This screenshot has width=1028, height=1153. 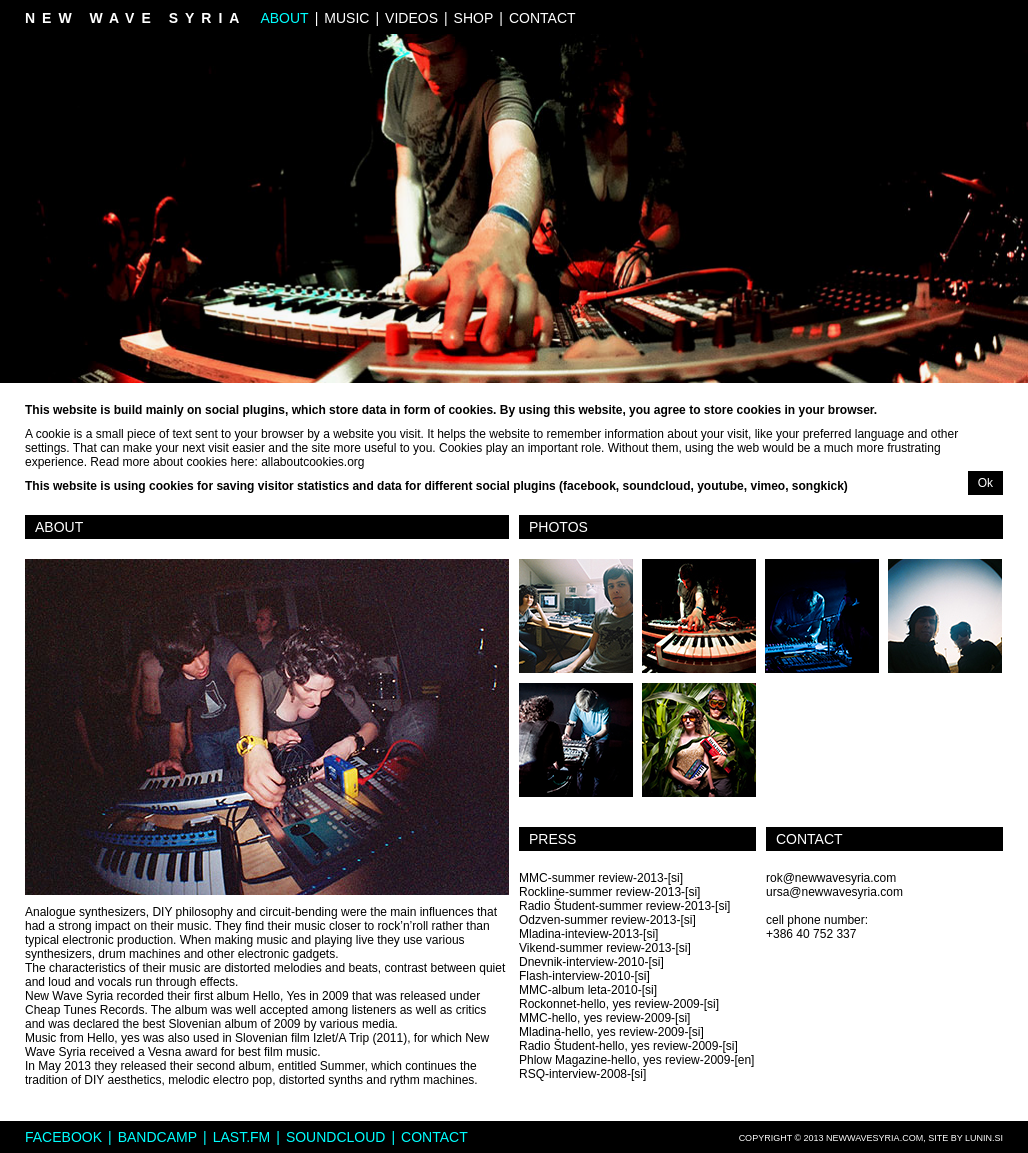 I want to click on Dnevnik-interview-2010-[si], so click(x=591, y=962).